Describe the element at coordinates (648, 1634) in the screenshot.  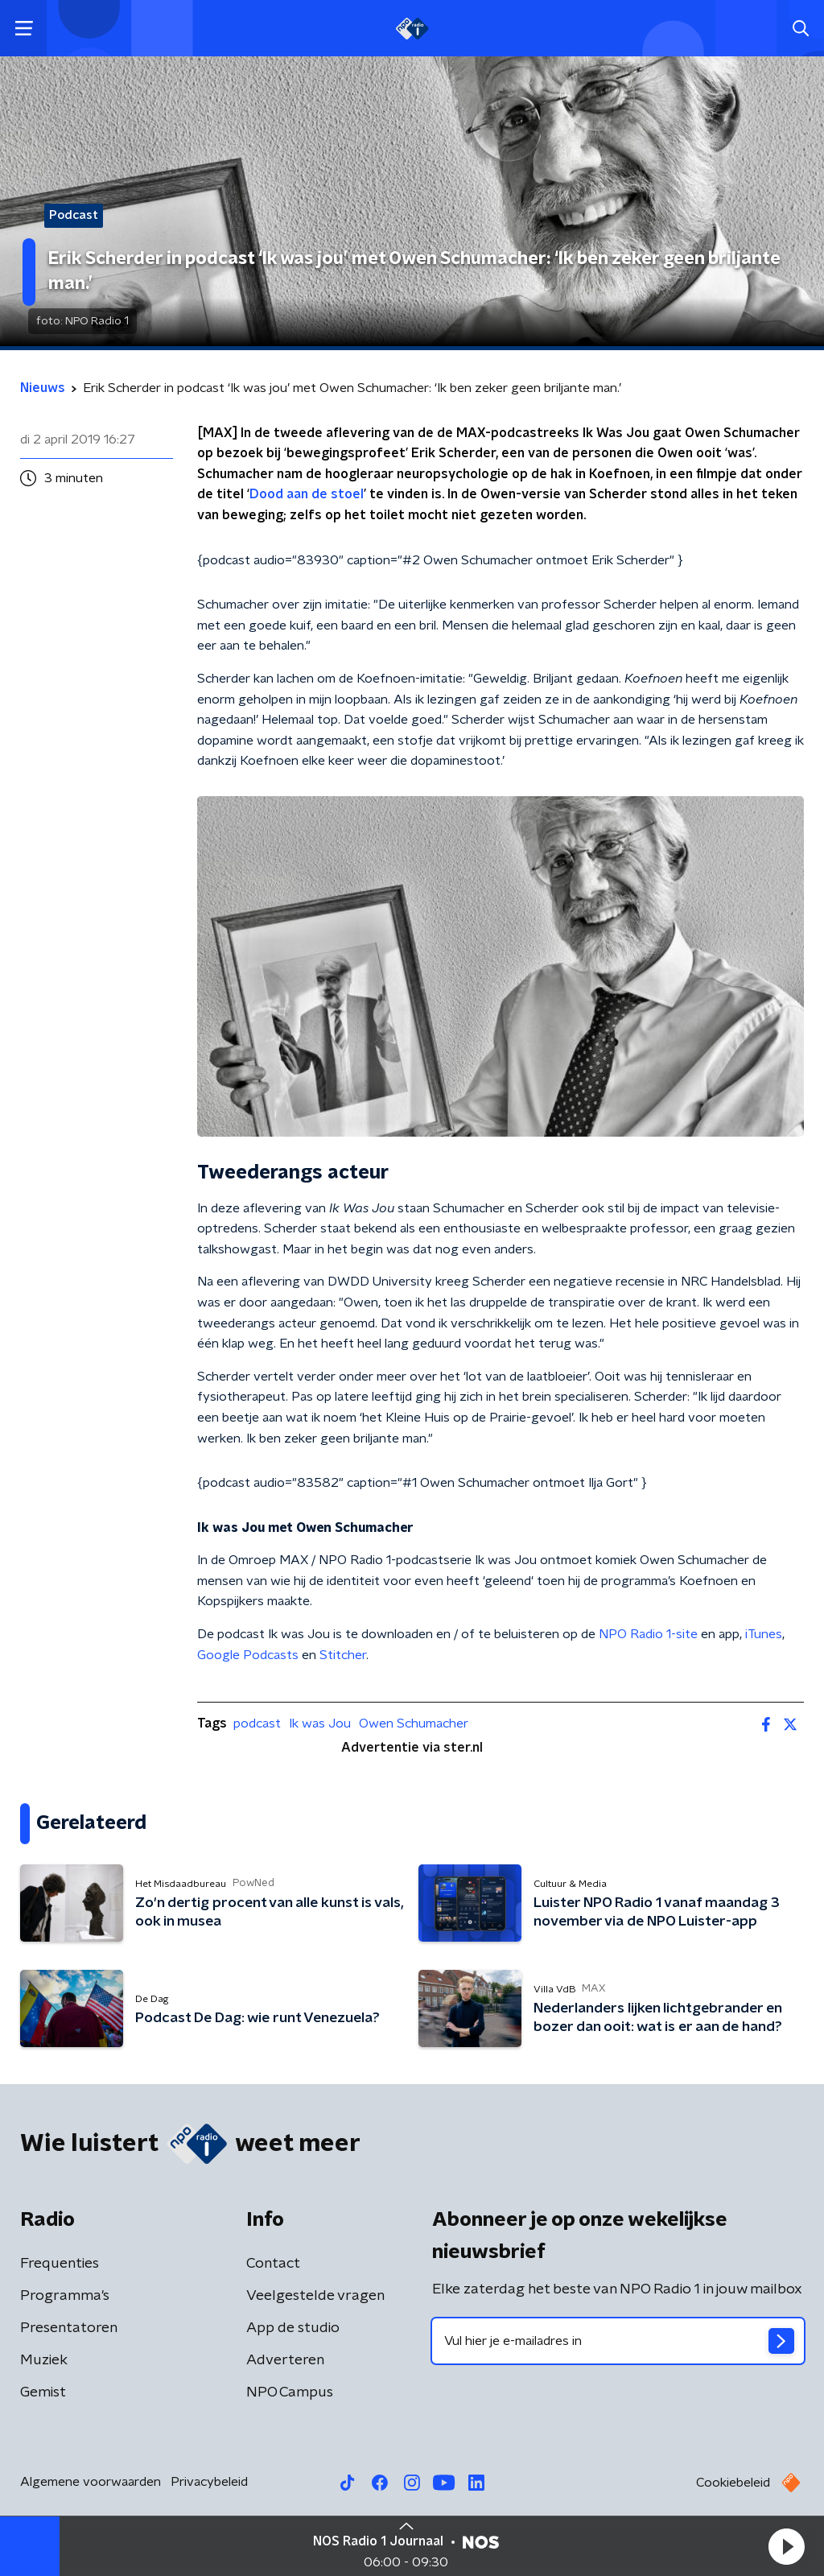
I see `NPO Radio 1-site` at that location.